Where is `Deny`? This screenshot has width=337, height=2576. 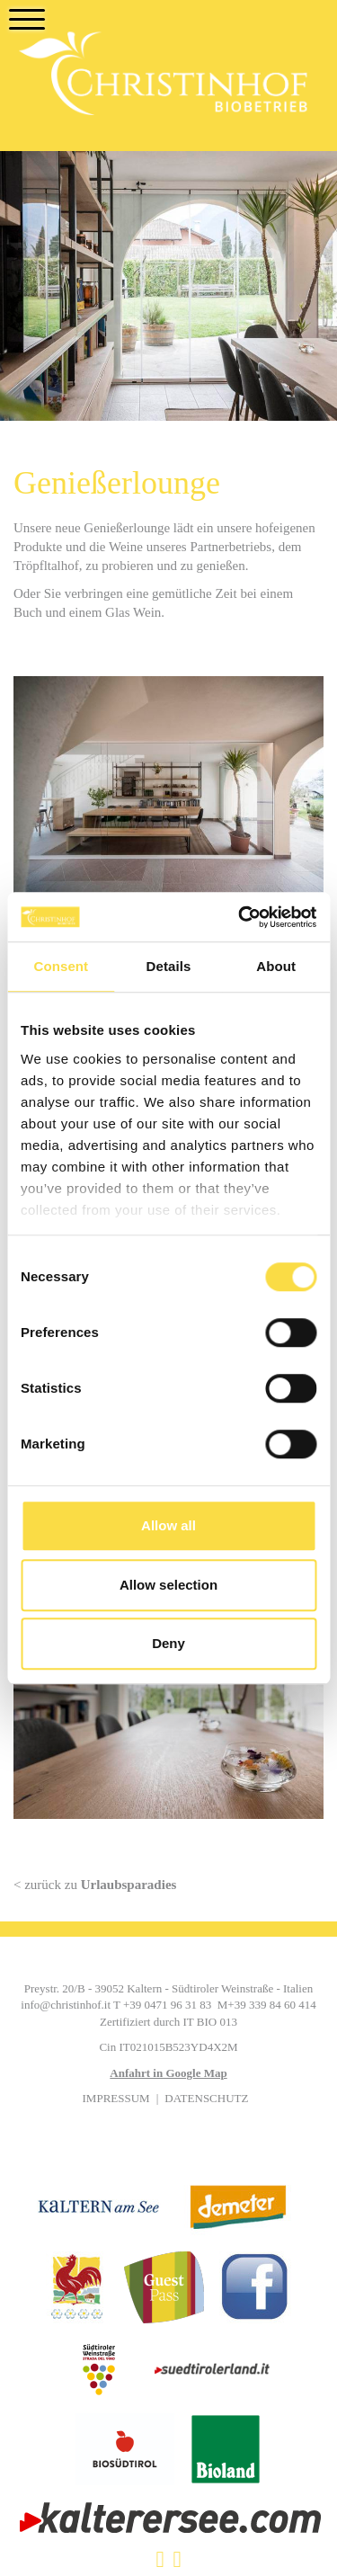 Deny is located at coordinates (168, 1643).